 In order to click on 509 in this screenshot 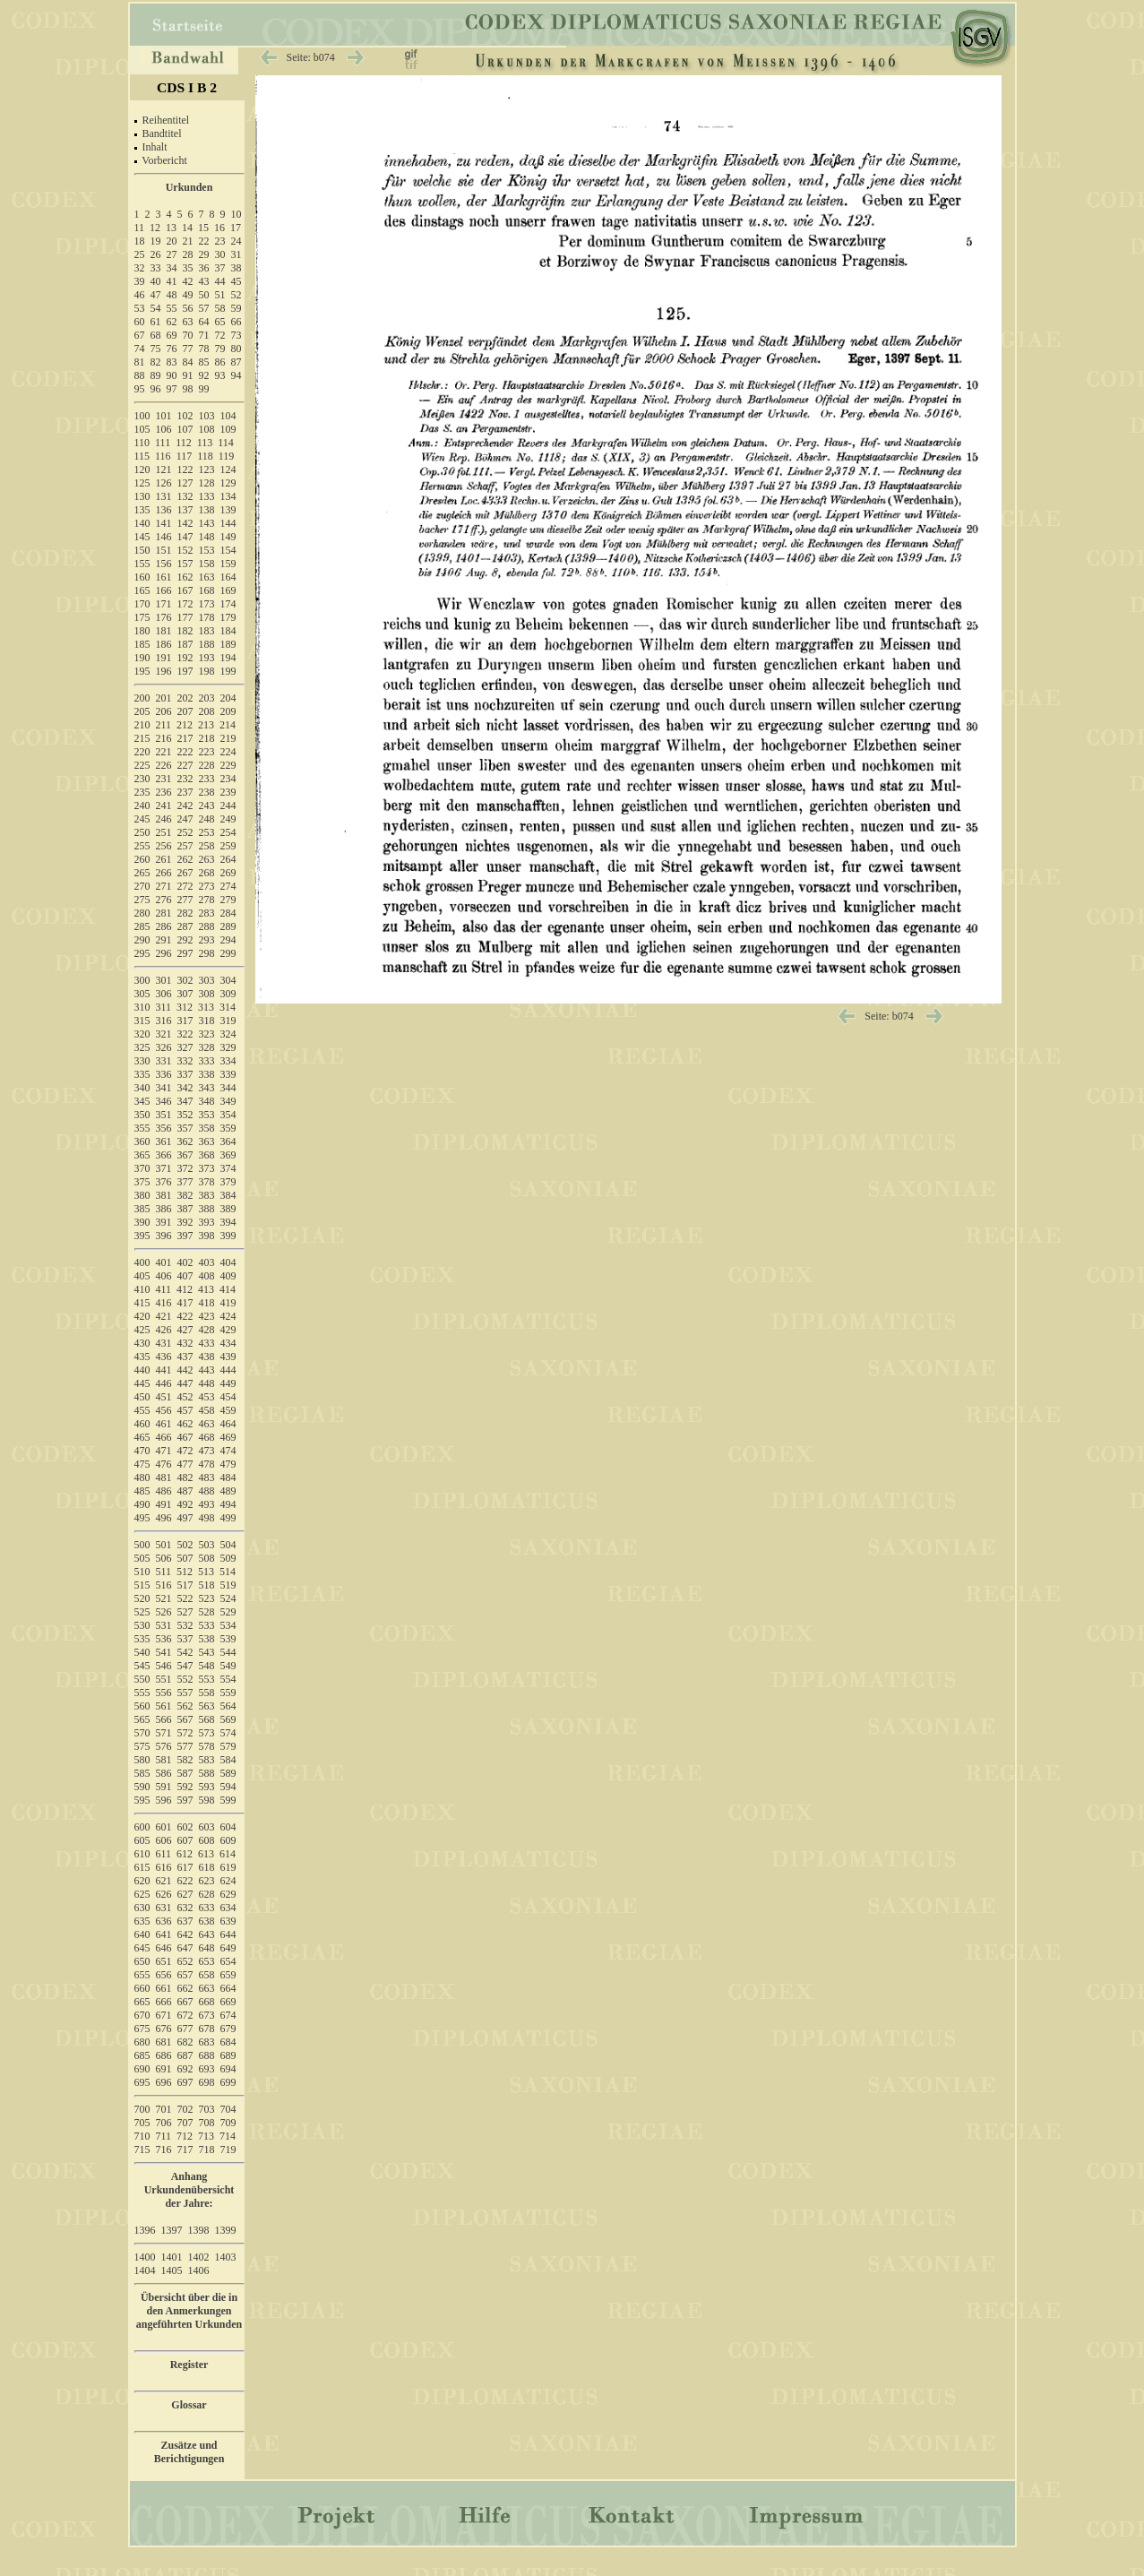, I will do `click(228, 1558)`.